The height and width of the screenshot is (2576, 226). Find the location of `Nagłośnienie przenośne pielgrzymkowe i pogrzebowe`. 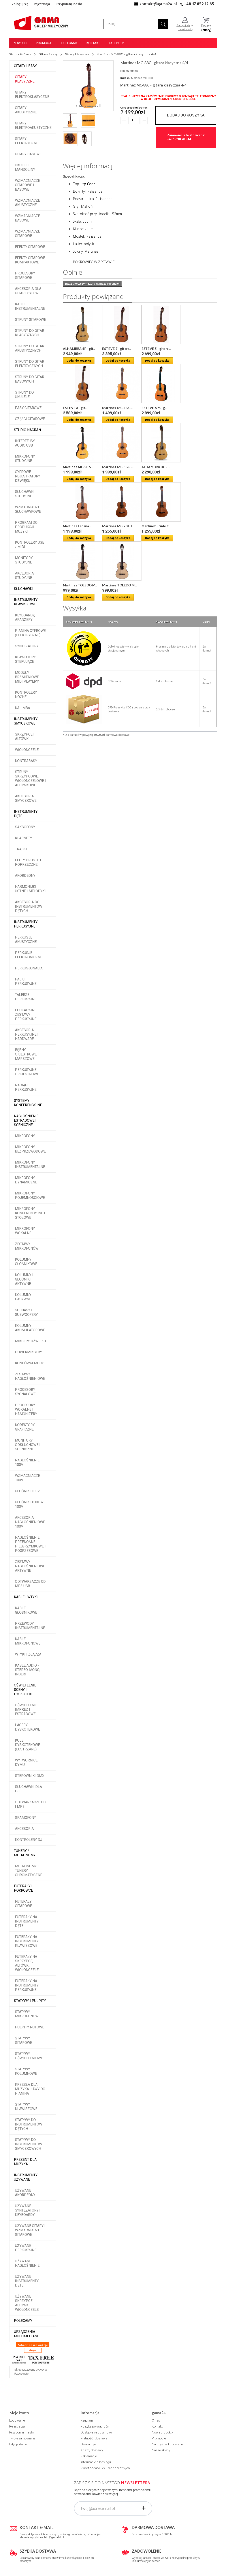

Nagłośnienie przenośne pielgrzymkowe i pogrzebowe is located at coordinates (30, 1544).